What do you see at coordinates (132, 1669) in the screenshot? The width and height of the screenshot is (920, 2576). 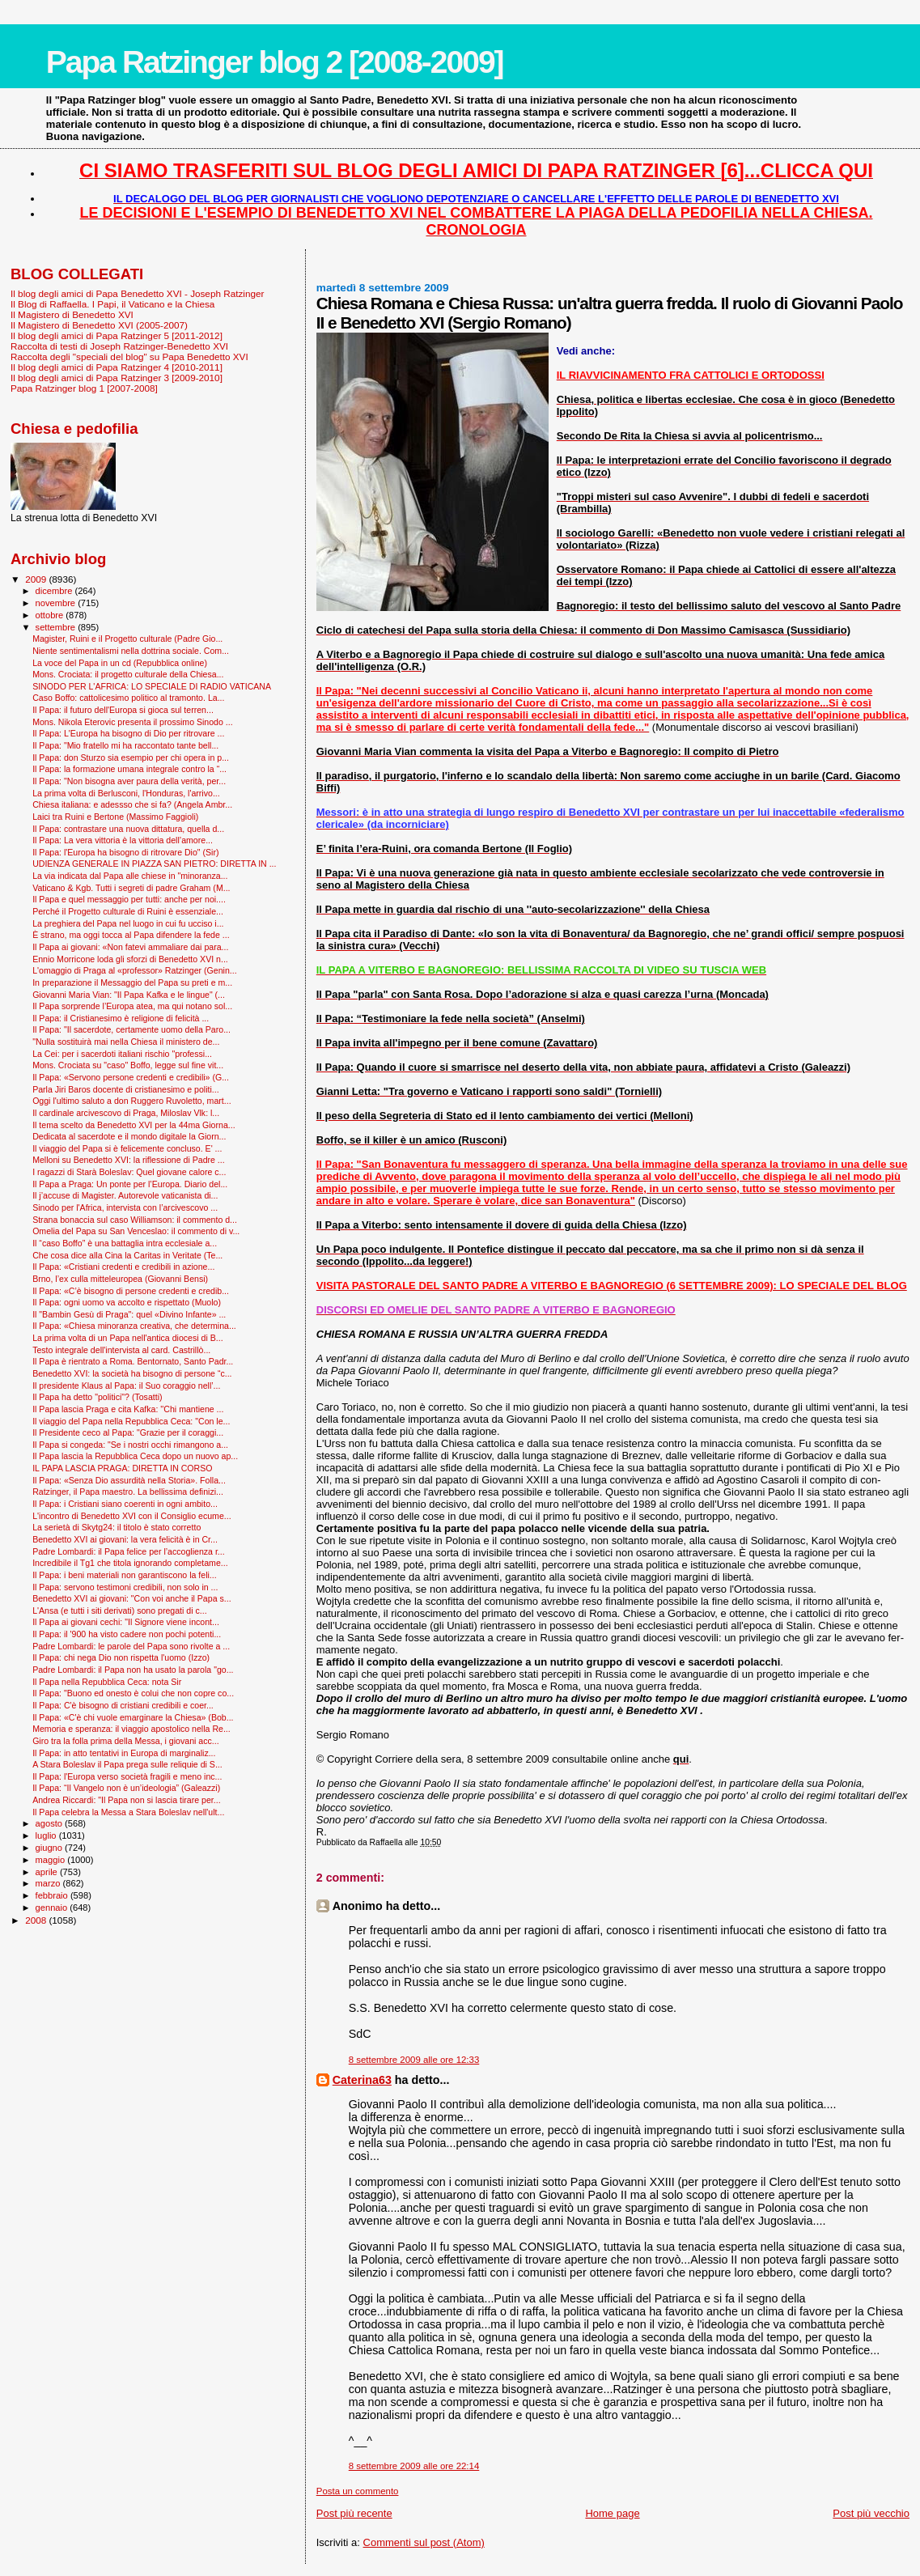 I see `Padre Lombardi: il Papa non ha usato la parola "go...` at bounding box center [132, 1669].